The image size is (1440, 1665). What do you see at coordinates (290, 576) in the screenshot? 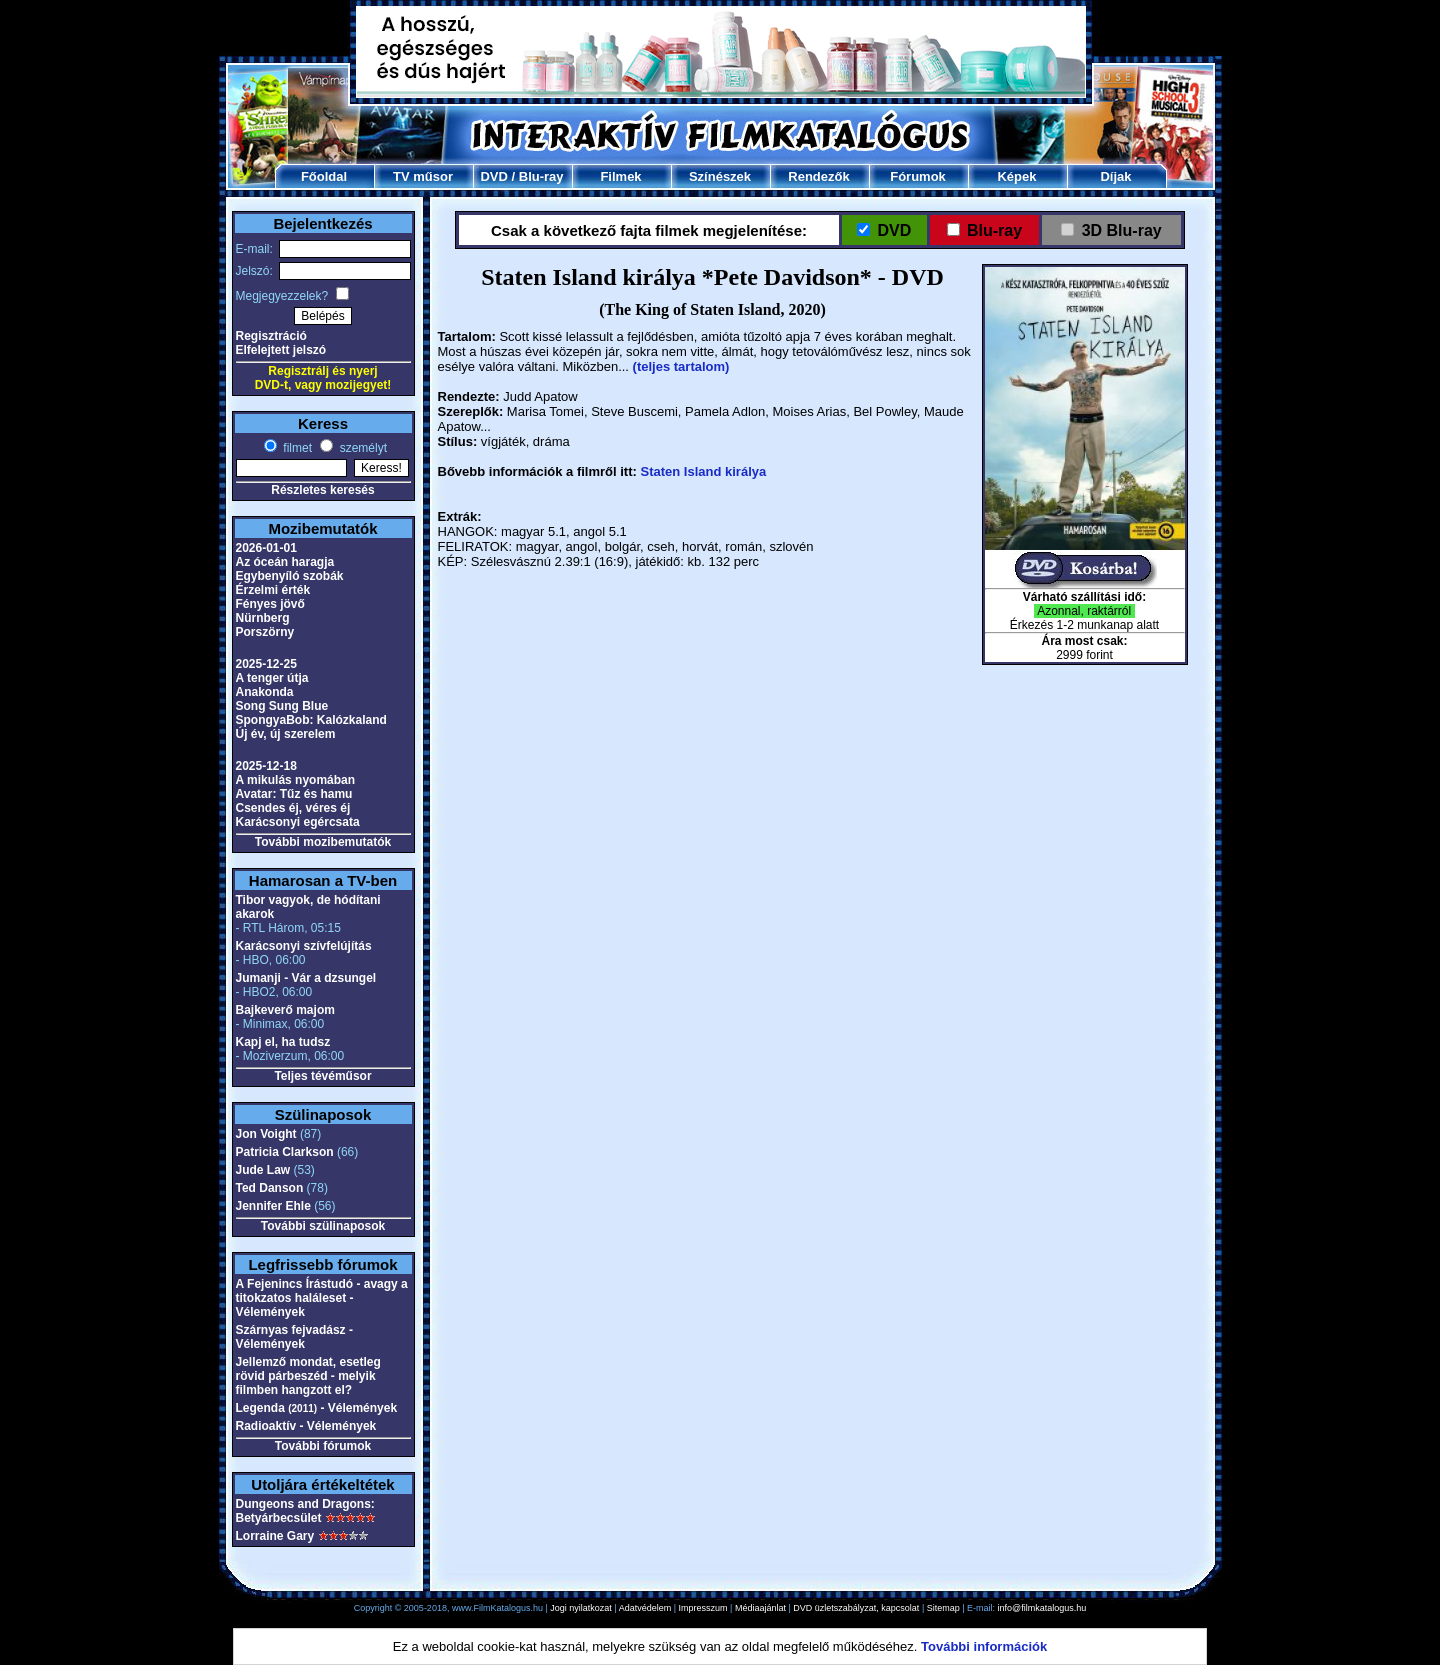
I see `Egybenyíló szobák` at bounding box center [290, 576].